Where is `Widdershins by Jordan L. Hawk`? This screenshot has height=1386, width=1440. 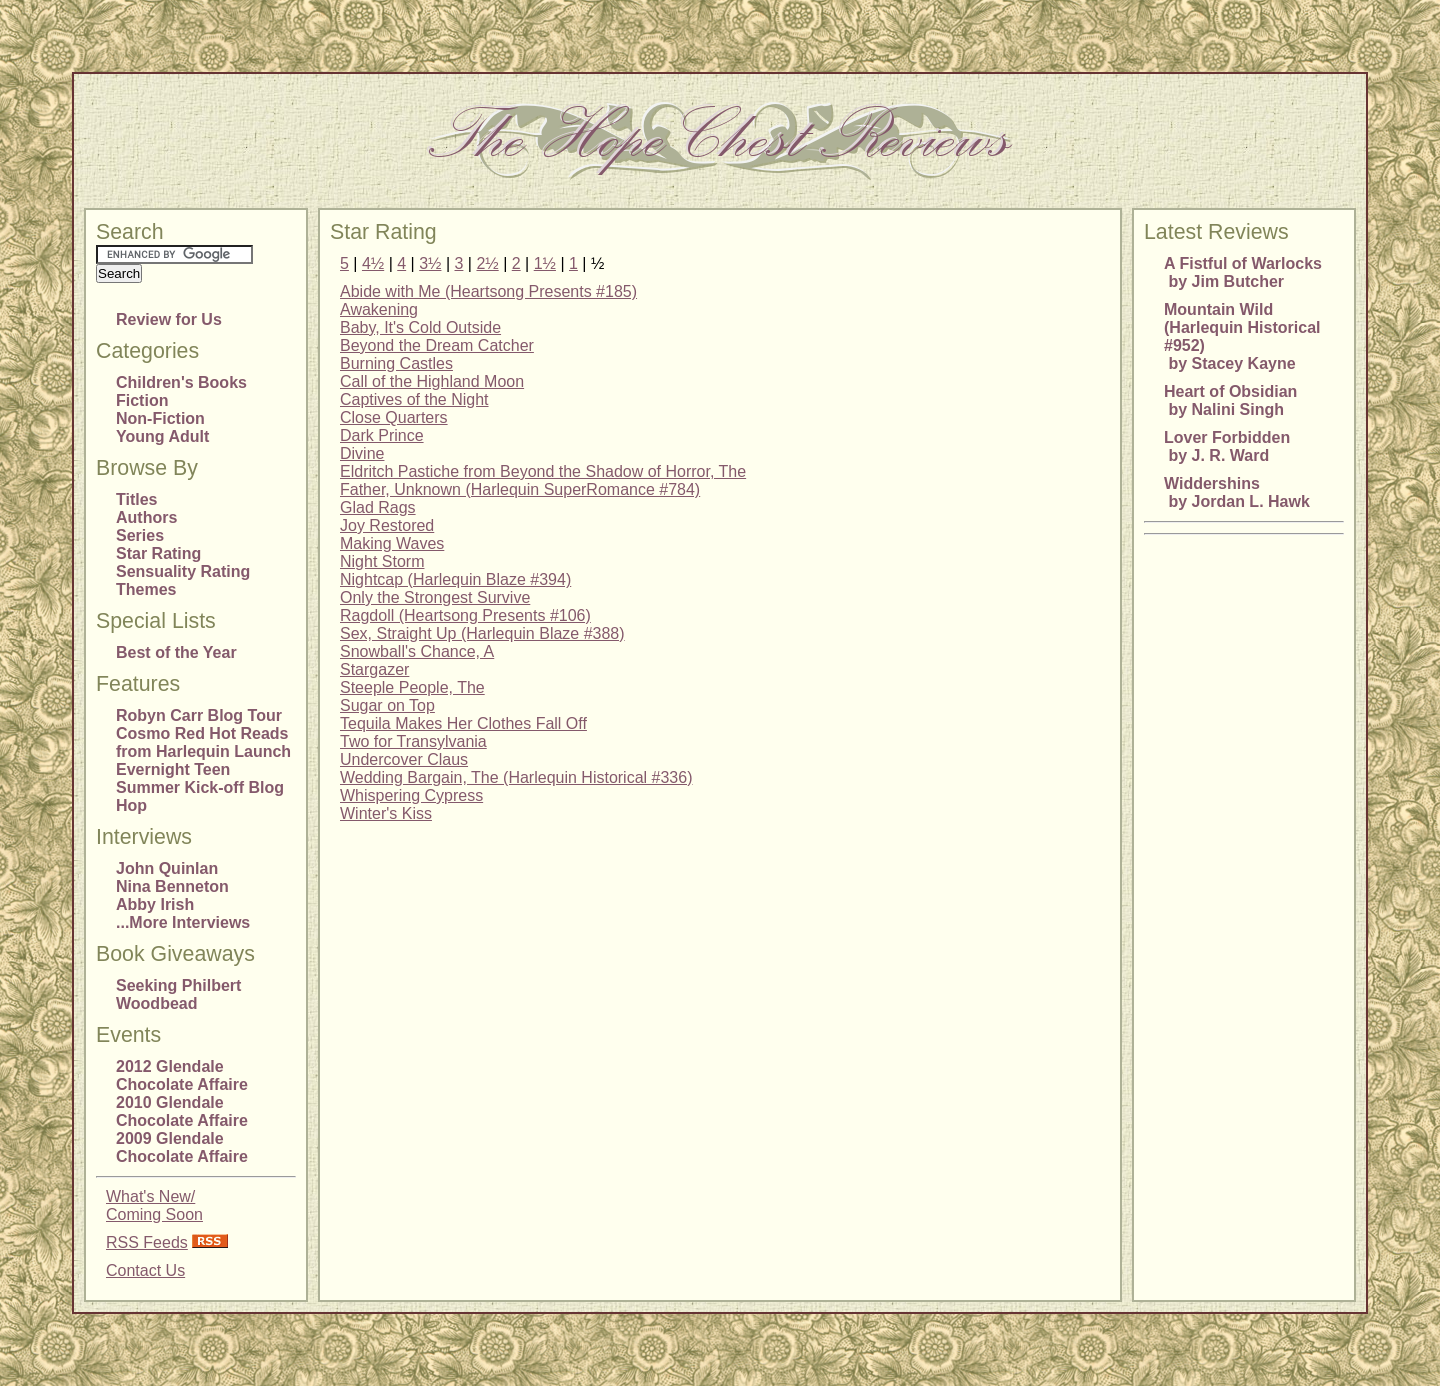
Widdershins by Jordan L. Hawk is located at coordinates (1237, 492).